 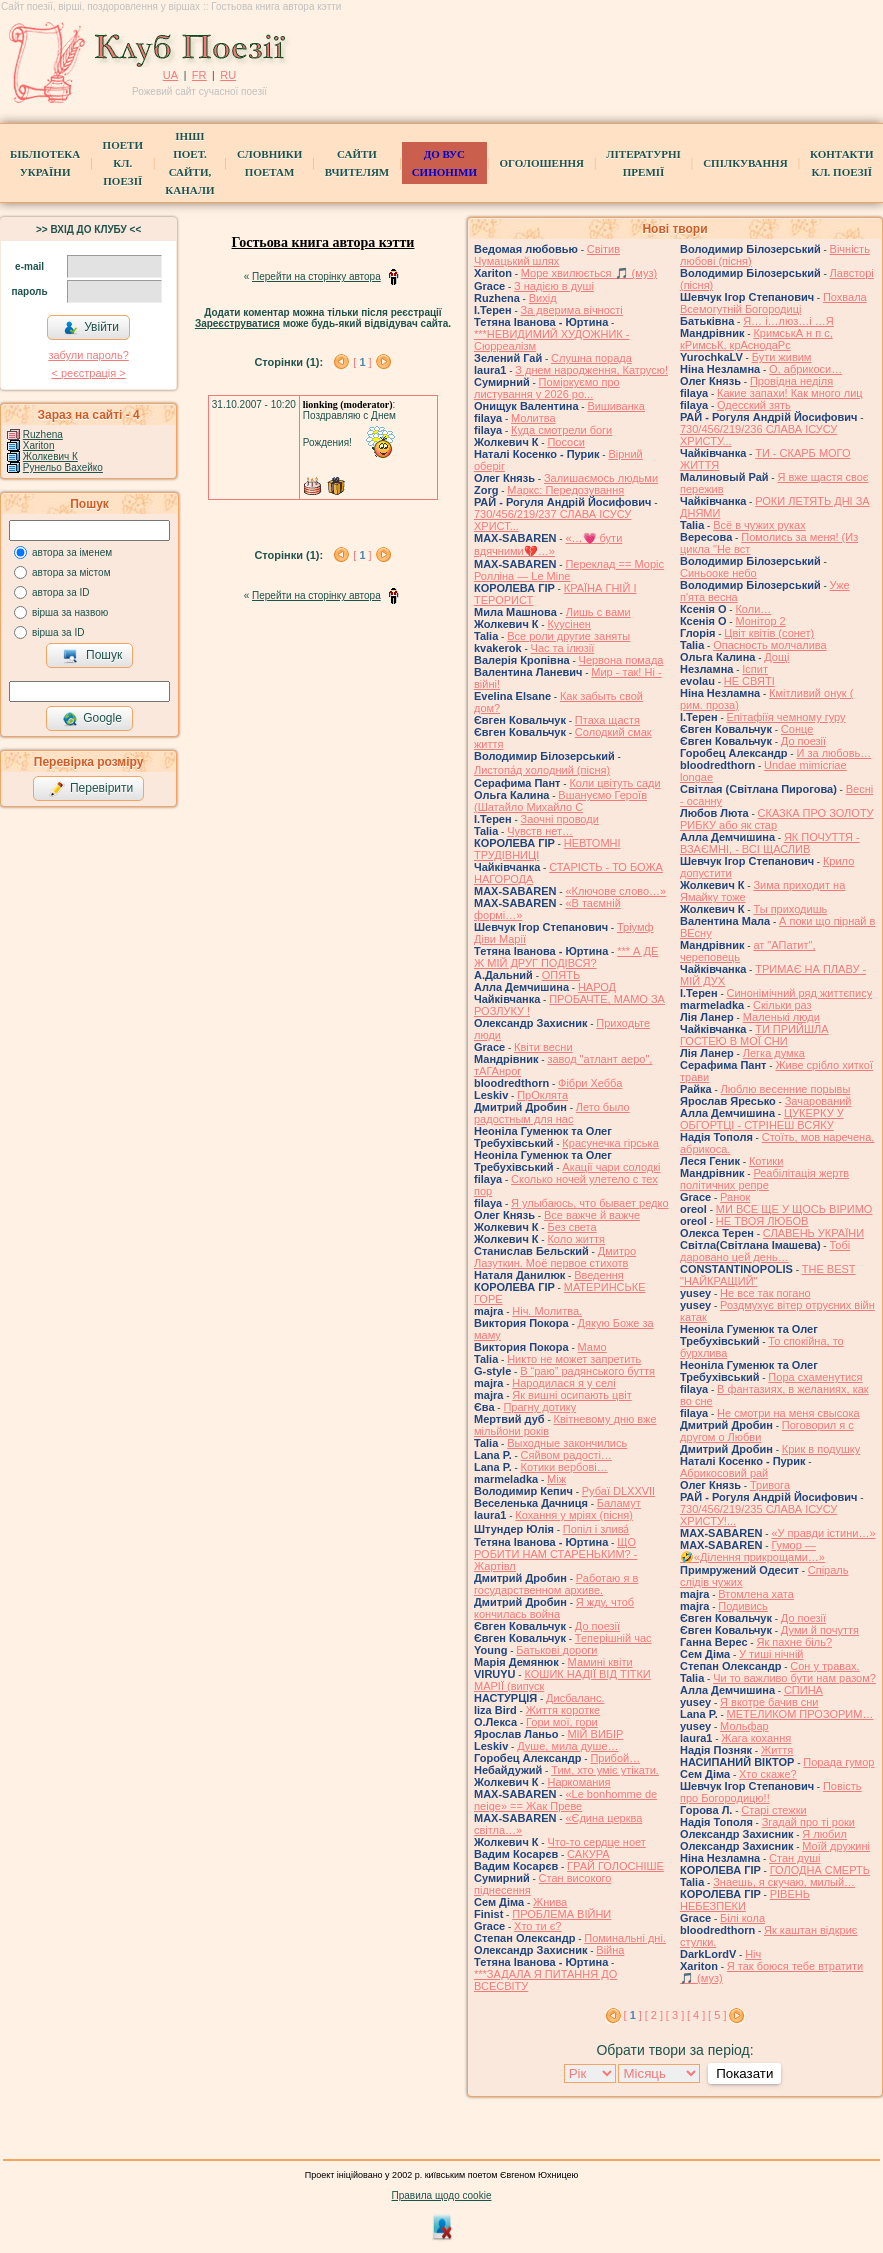 What do you see at coordinates (754, 1035) in the screenshot?
I see `ТИ ПРИЙШЛА ГОСТЕЮ В МОЇ СНИ` at bounding box center [754, 1035].